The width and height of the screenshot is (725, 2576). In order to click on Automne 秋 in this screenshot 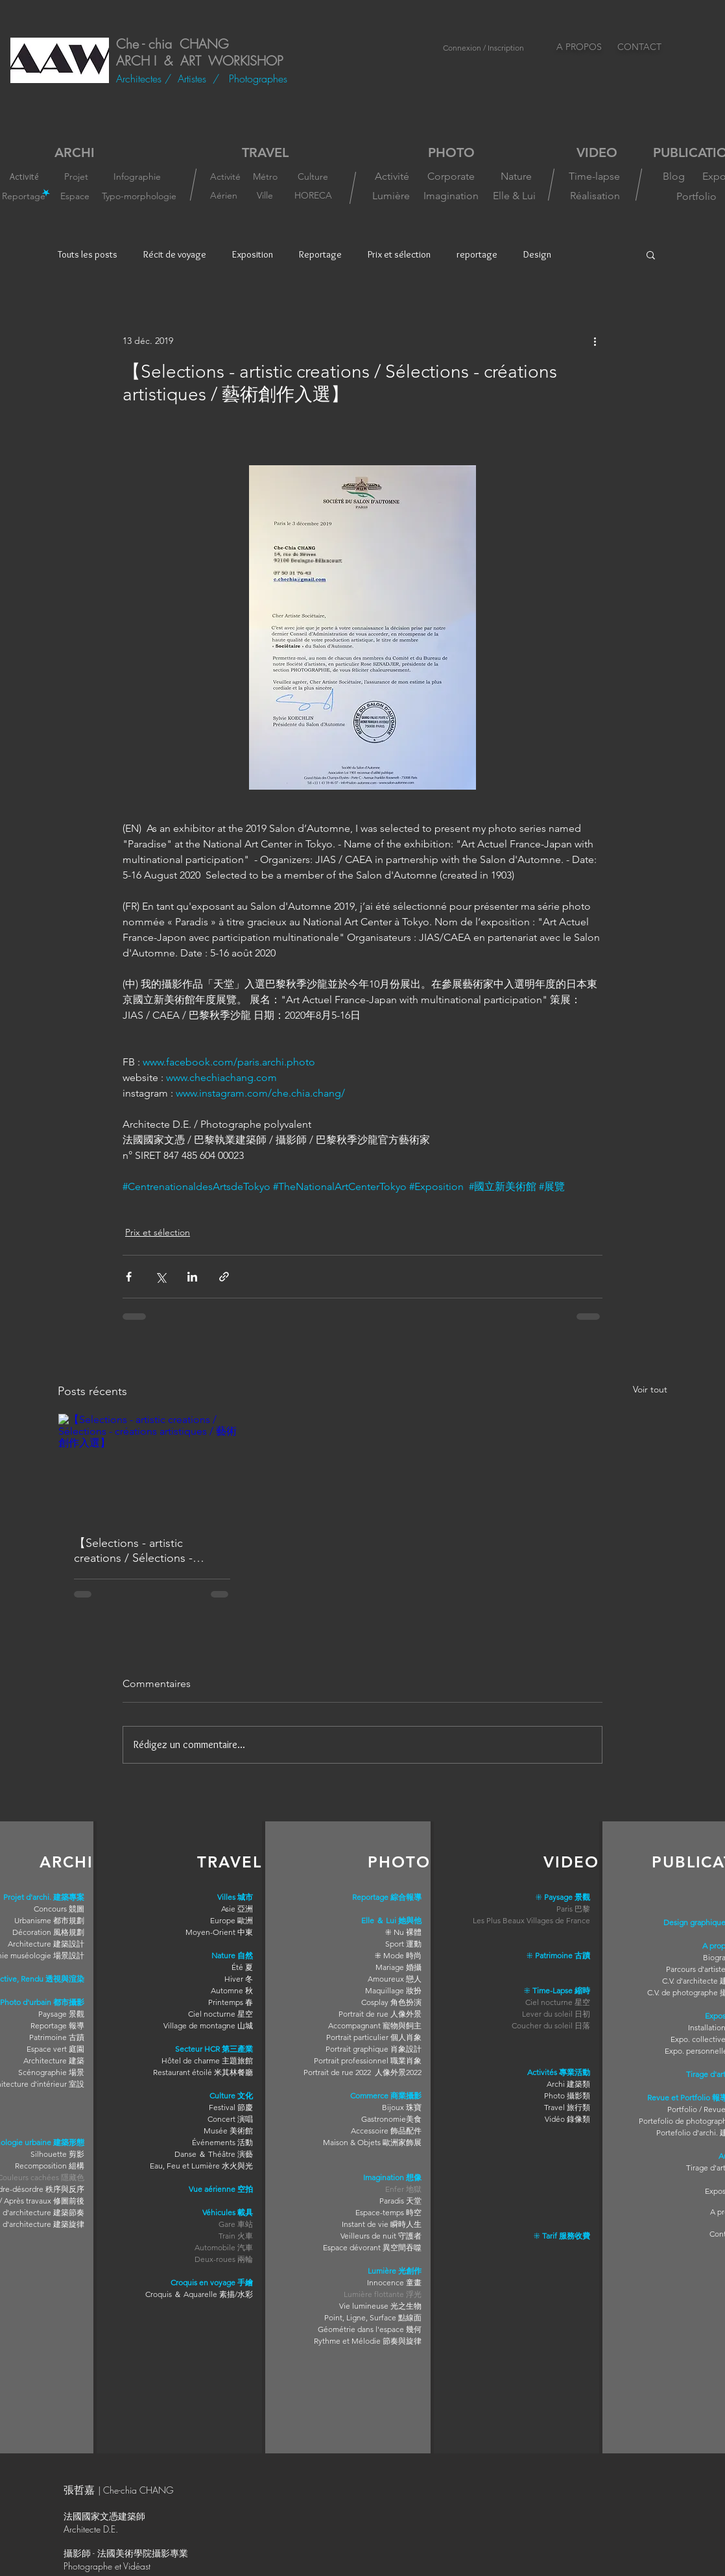, I will do `click(232, 1990)`.